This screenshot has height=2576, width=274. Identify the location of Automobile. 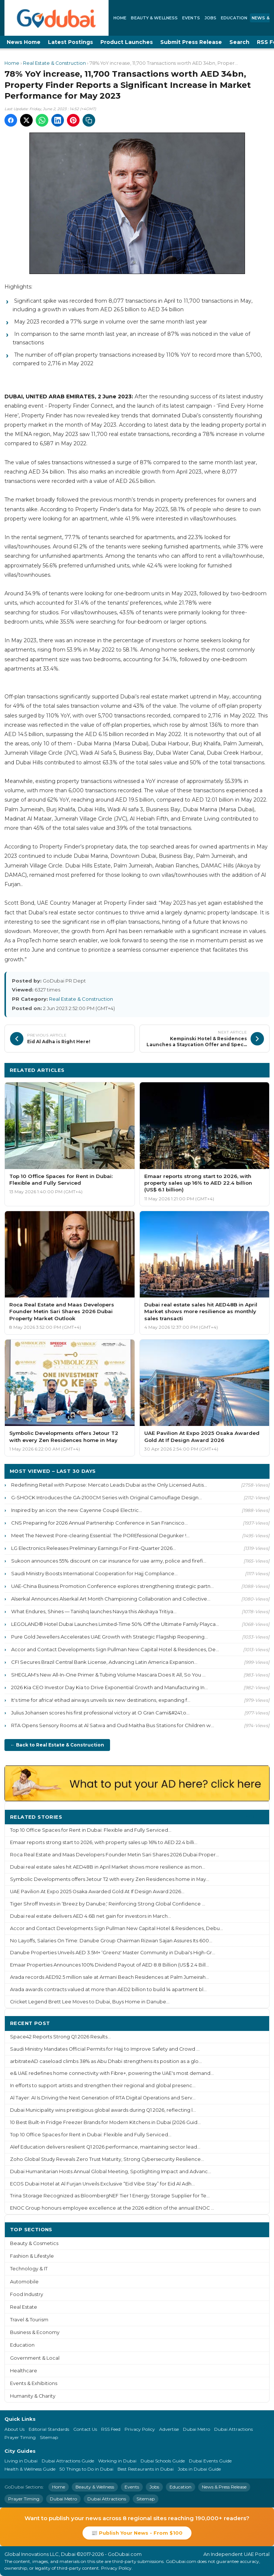
(24, 2281).